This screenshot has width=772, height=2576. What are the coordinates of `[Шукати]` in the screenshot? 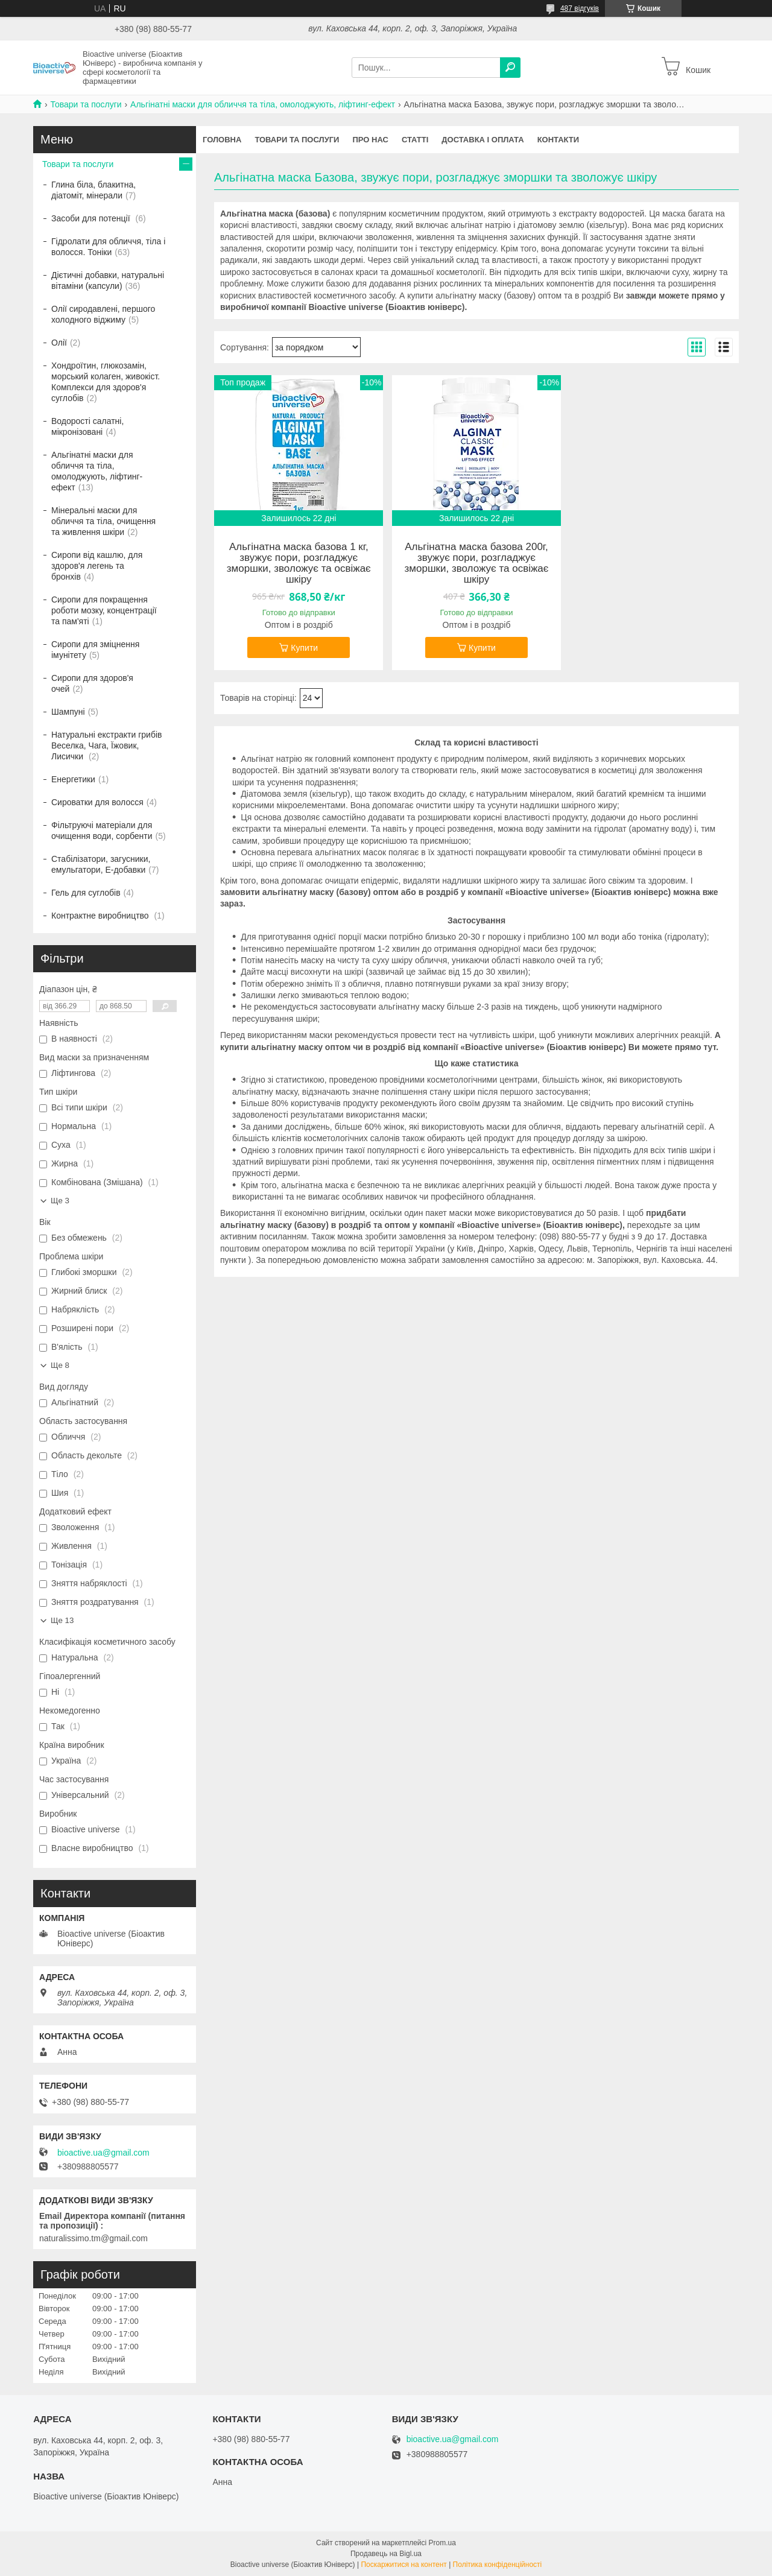 It's located at (510, 67).